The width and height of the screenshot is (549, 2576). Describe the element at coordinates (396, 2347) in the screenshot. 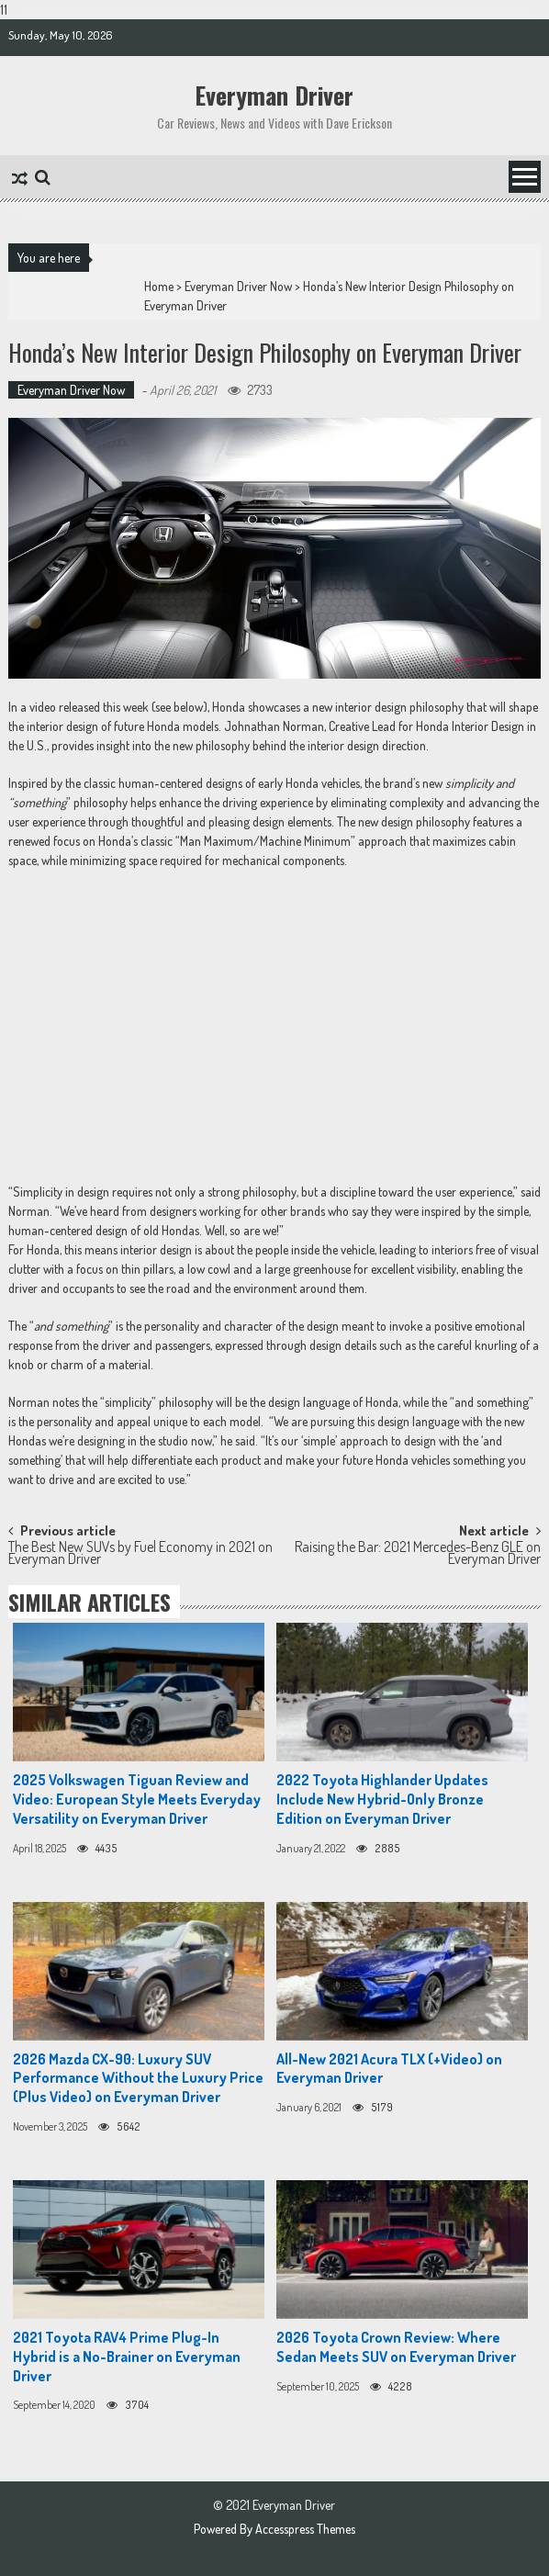

I see `2026 Toyota Crown Review: Where Sedan Meets SUV on Everyman Driver` at that location.